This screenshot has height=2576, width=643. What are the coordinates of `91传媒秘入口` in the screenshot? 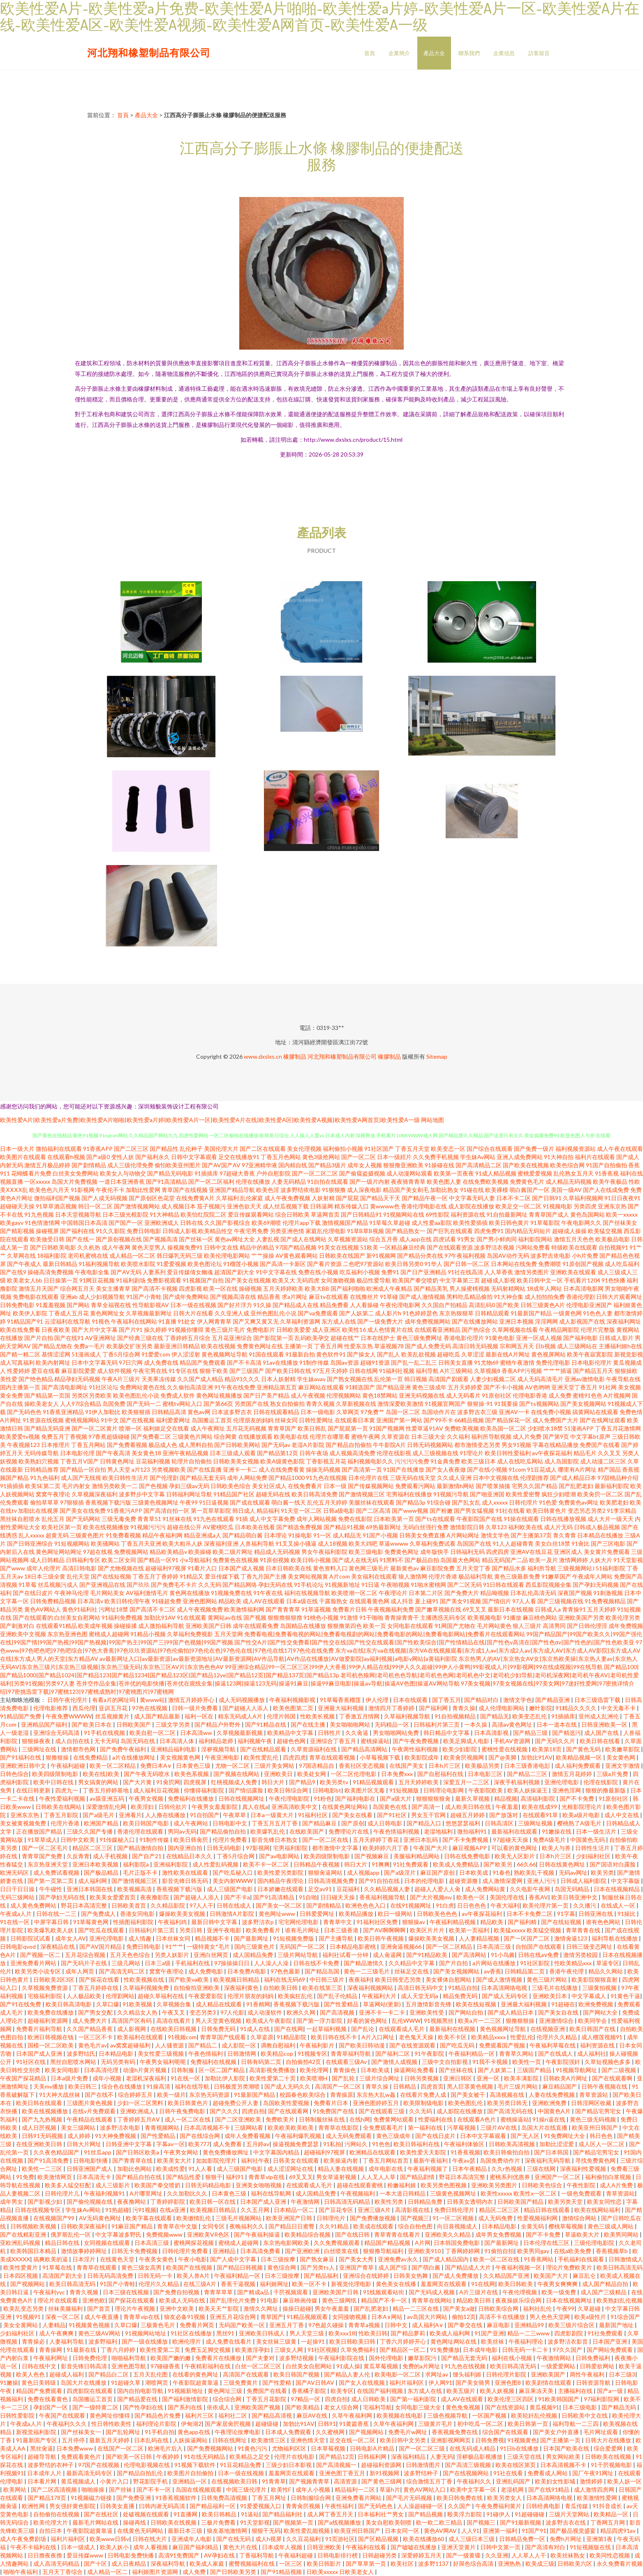 It's located at (117, 1839).